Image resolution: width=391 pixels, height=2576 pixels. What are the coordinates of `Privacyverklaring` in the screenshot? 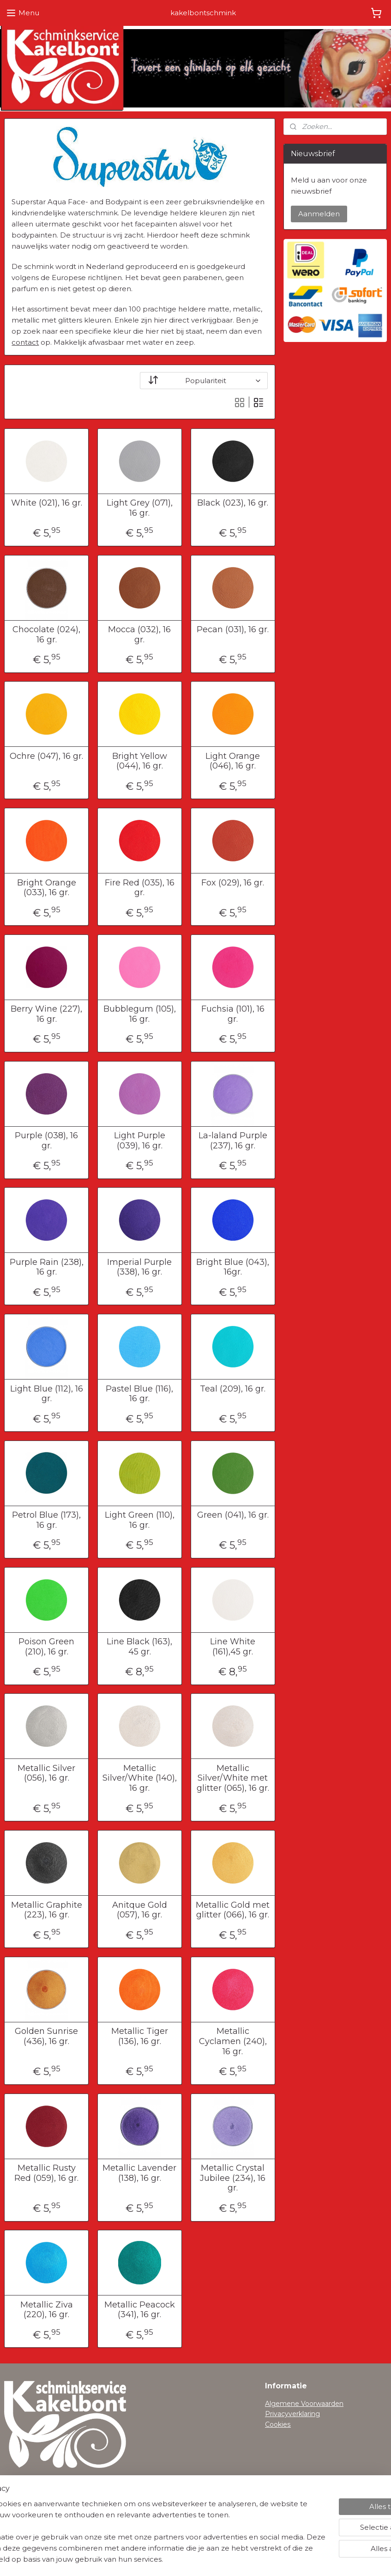 It's located at (292, 2414).